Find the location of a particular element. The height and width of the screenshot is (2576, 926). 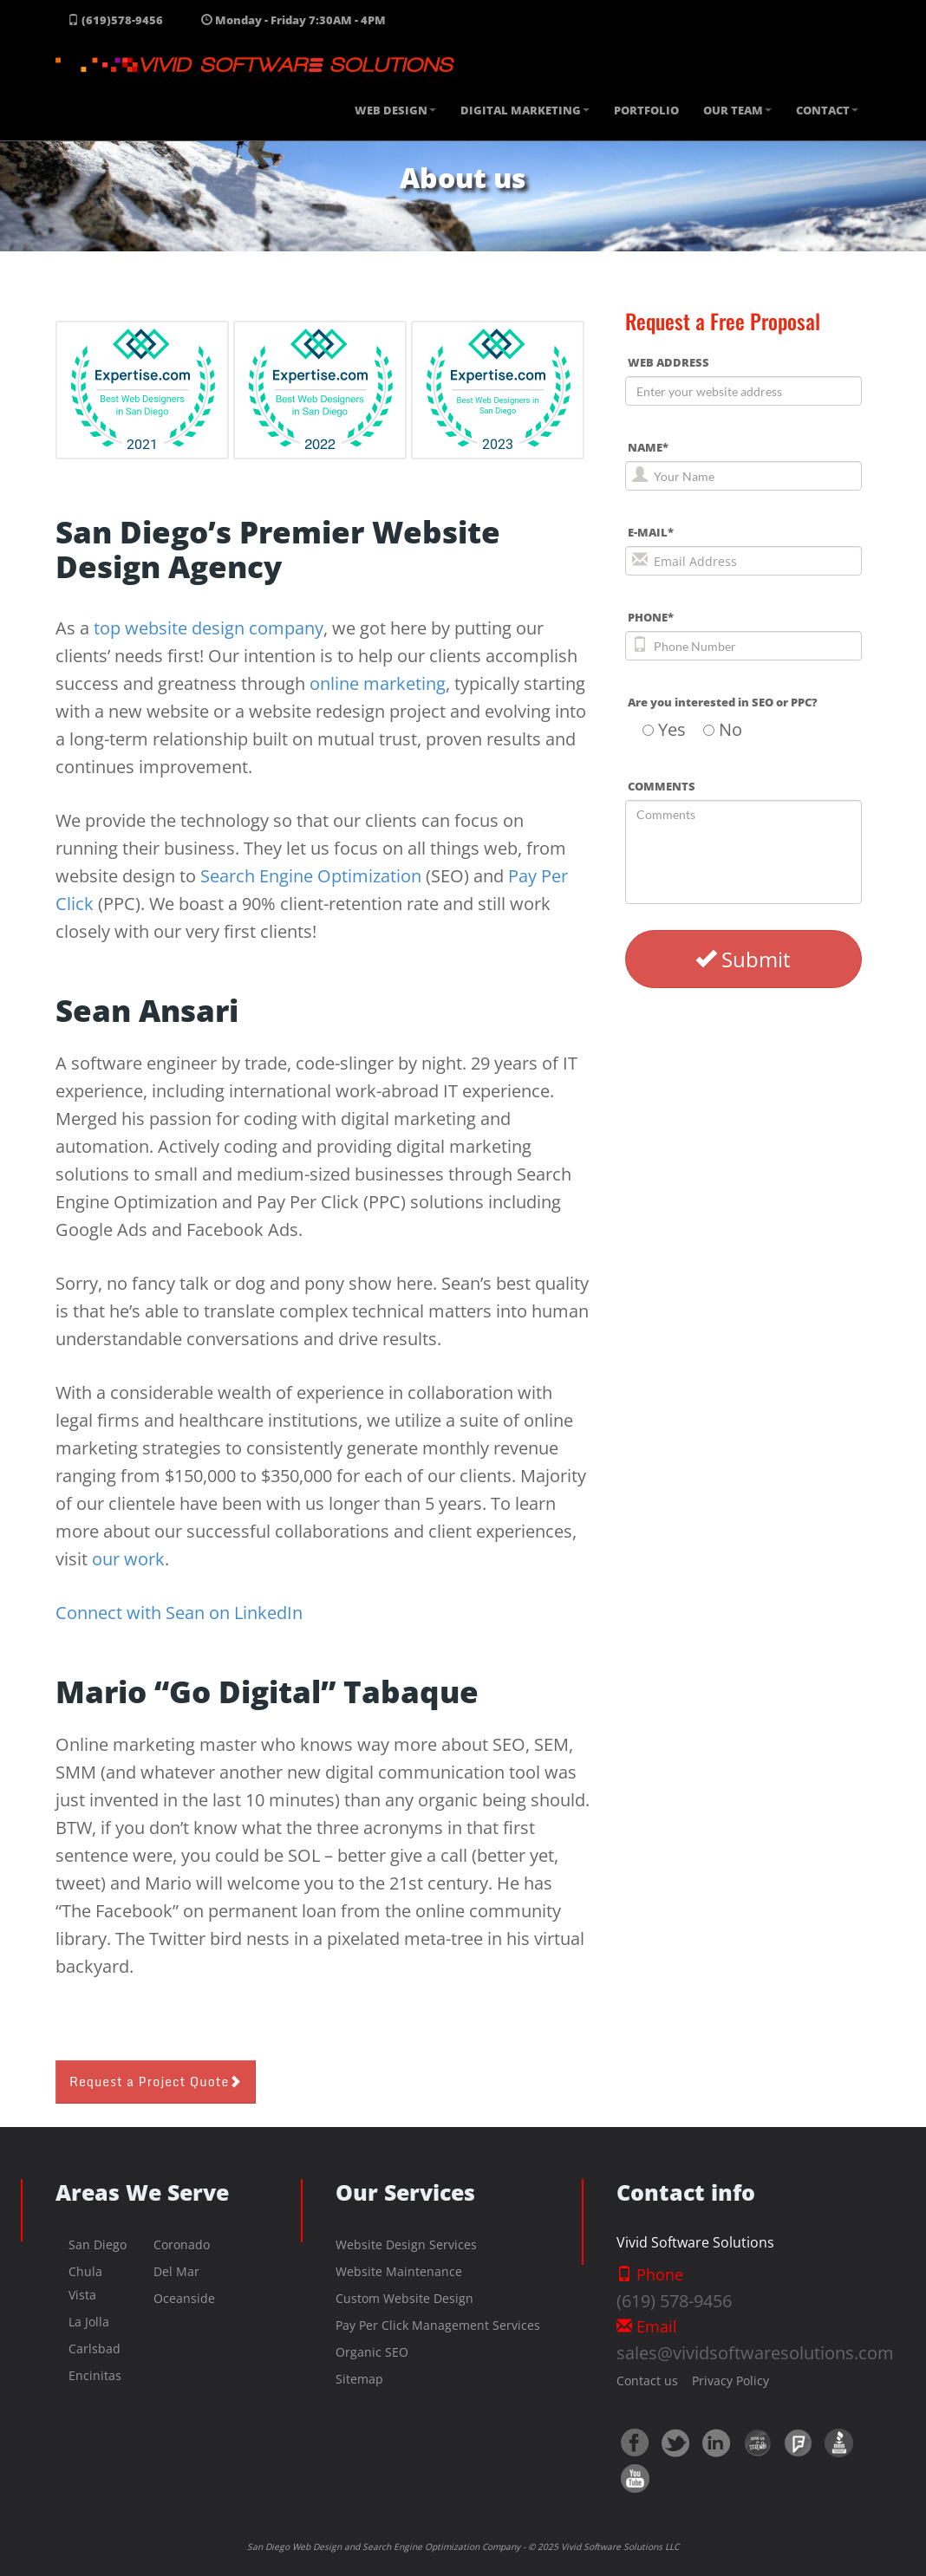

Are you interested in SEO or PPC? is located at coordinates (723, 702).